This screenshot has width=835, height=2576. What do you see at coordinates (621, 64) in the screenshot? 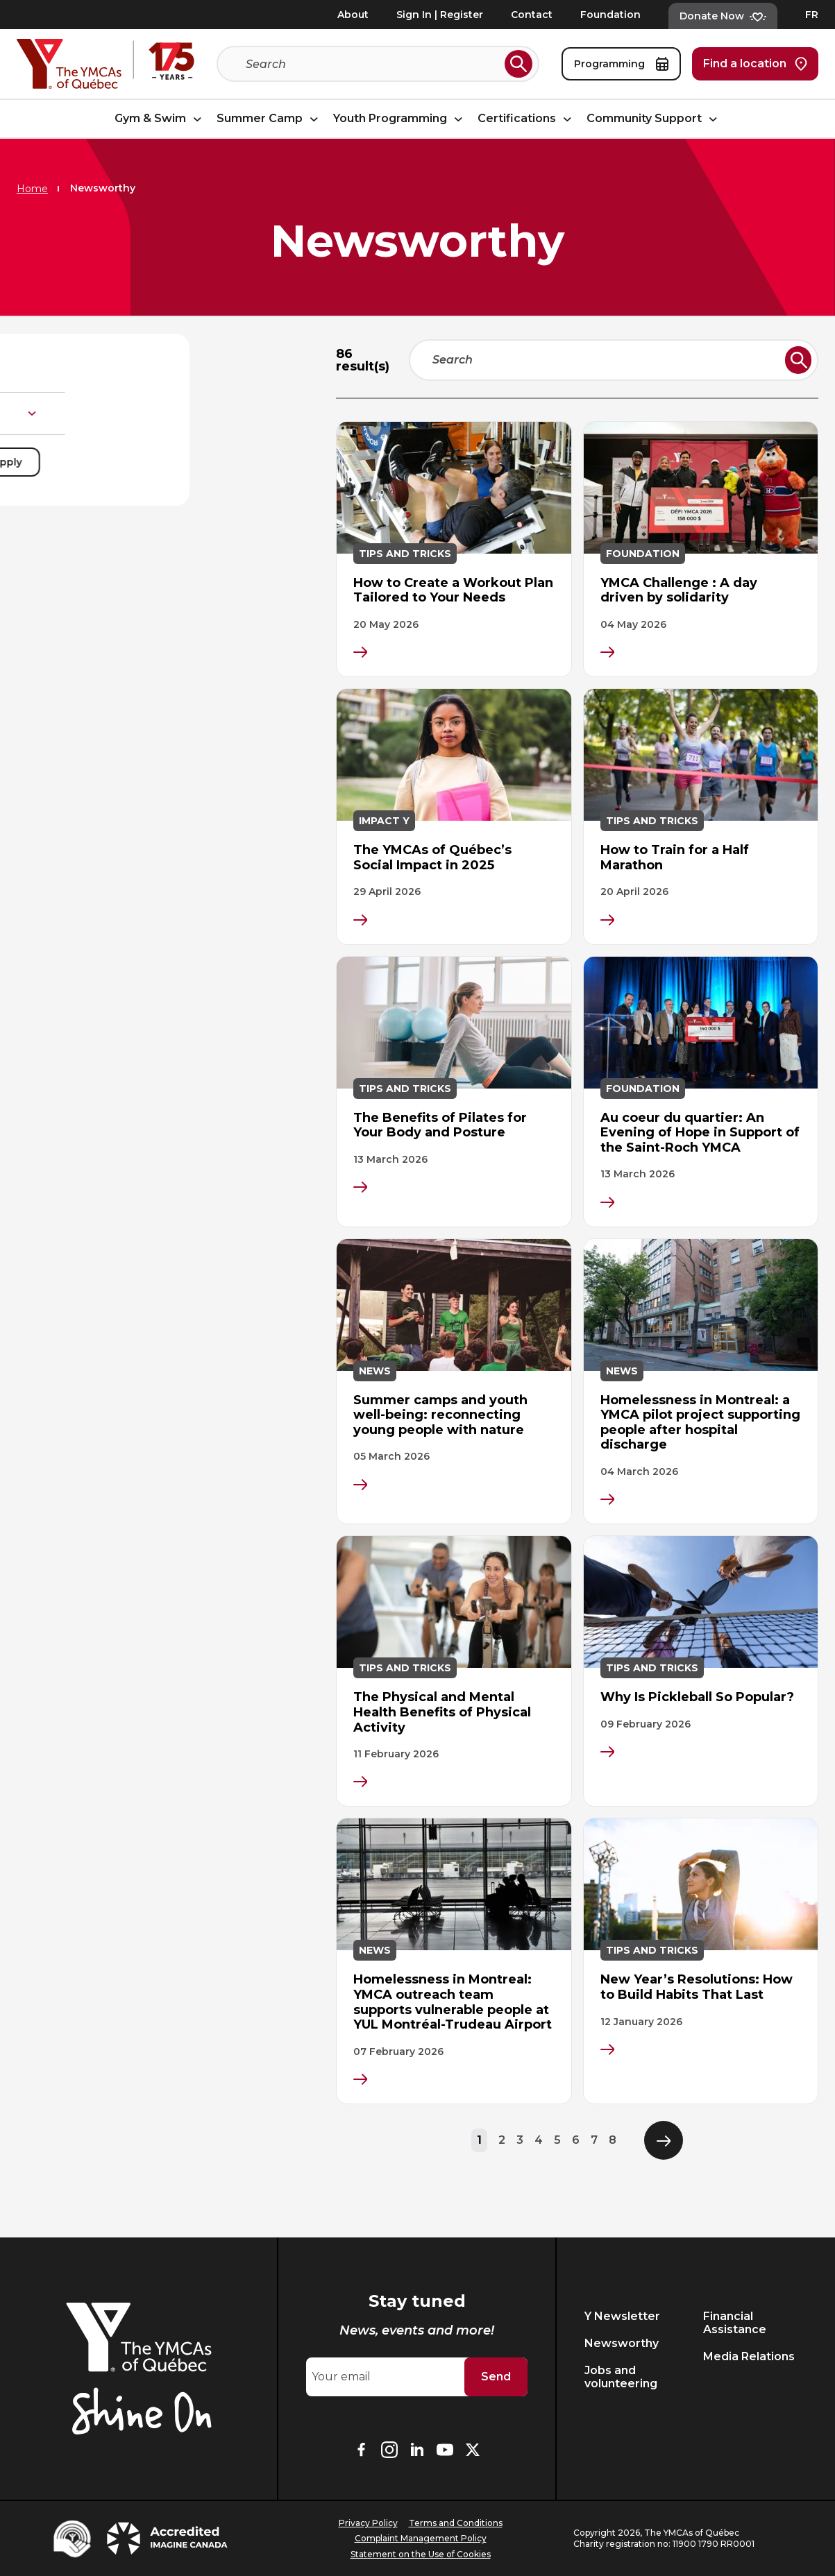
I see `Programming` at bounding box center [621, 64].